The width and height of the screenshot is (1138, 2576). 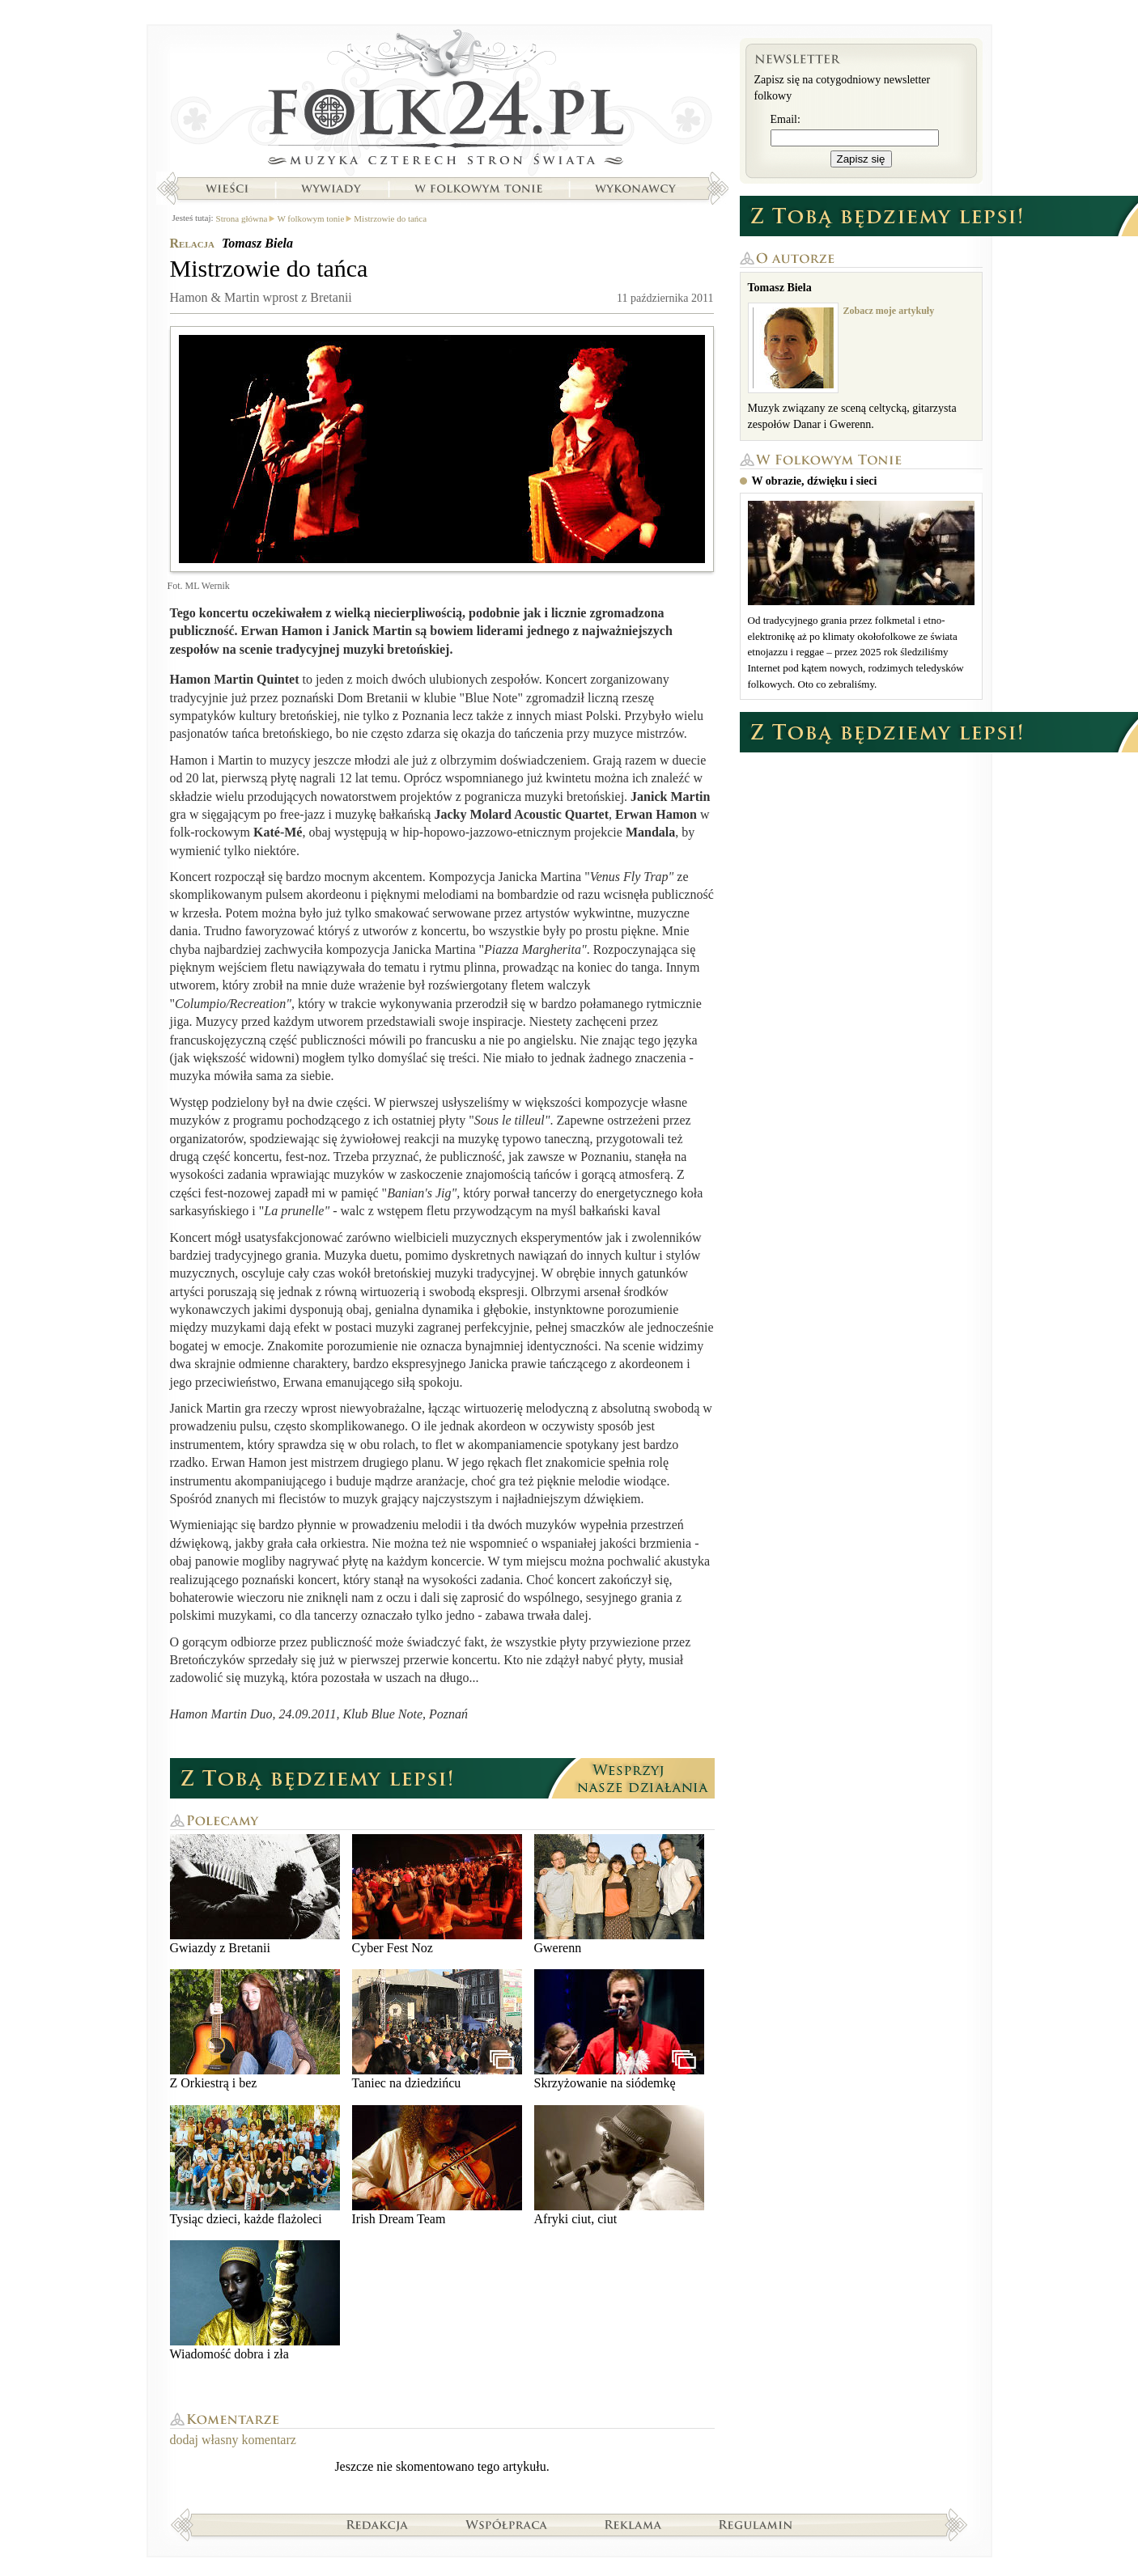 I want to click on Afryki ciut, ciut, so click(x=619, y=2165).